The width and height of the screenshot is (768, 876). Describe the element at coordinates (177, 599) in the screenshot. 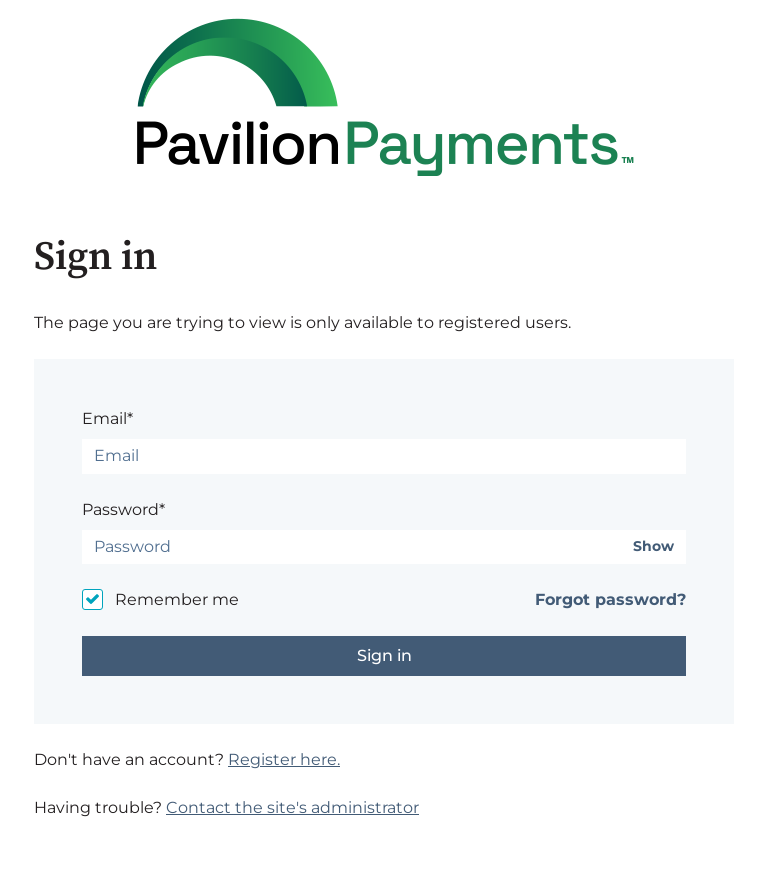

I see `Remember me` at that location.